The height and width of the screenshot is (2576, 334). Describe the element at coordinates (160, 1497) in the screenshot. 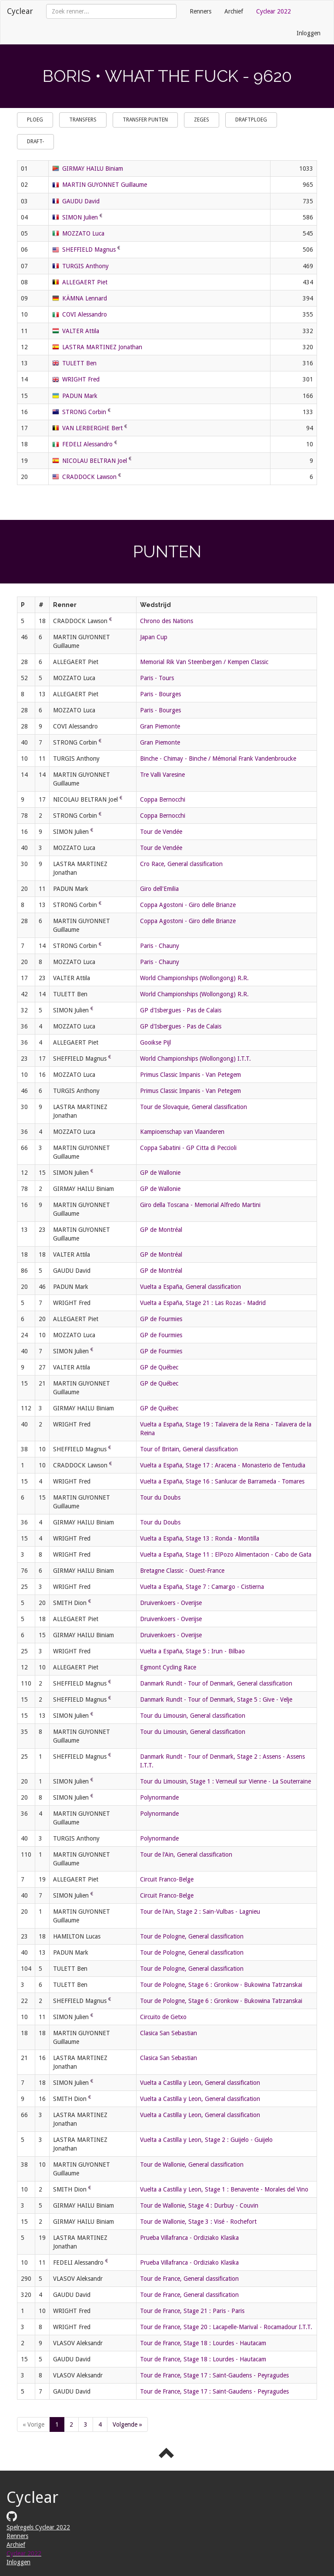

I see `Tour du Doubs` at that location.